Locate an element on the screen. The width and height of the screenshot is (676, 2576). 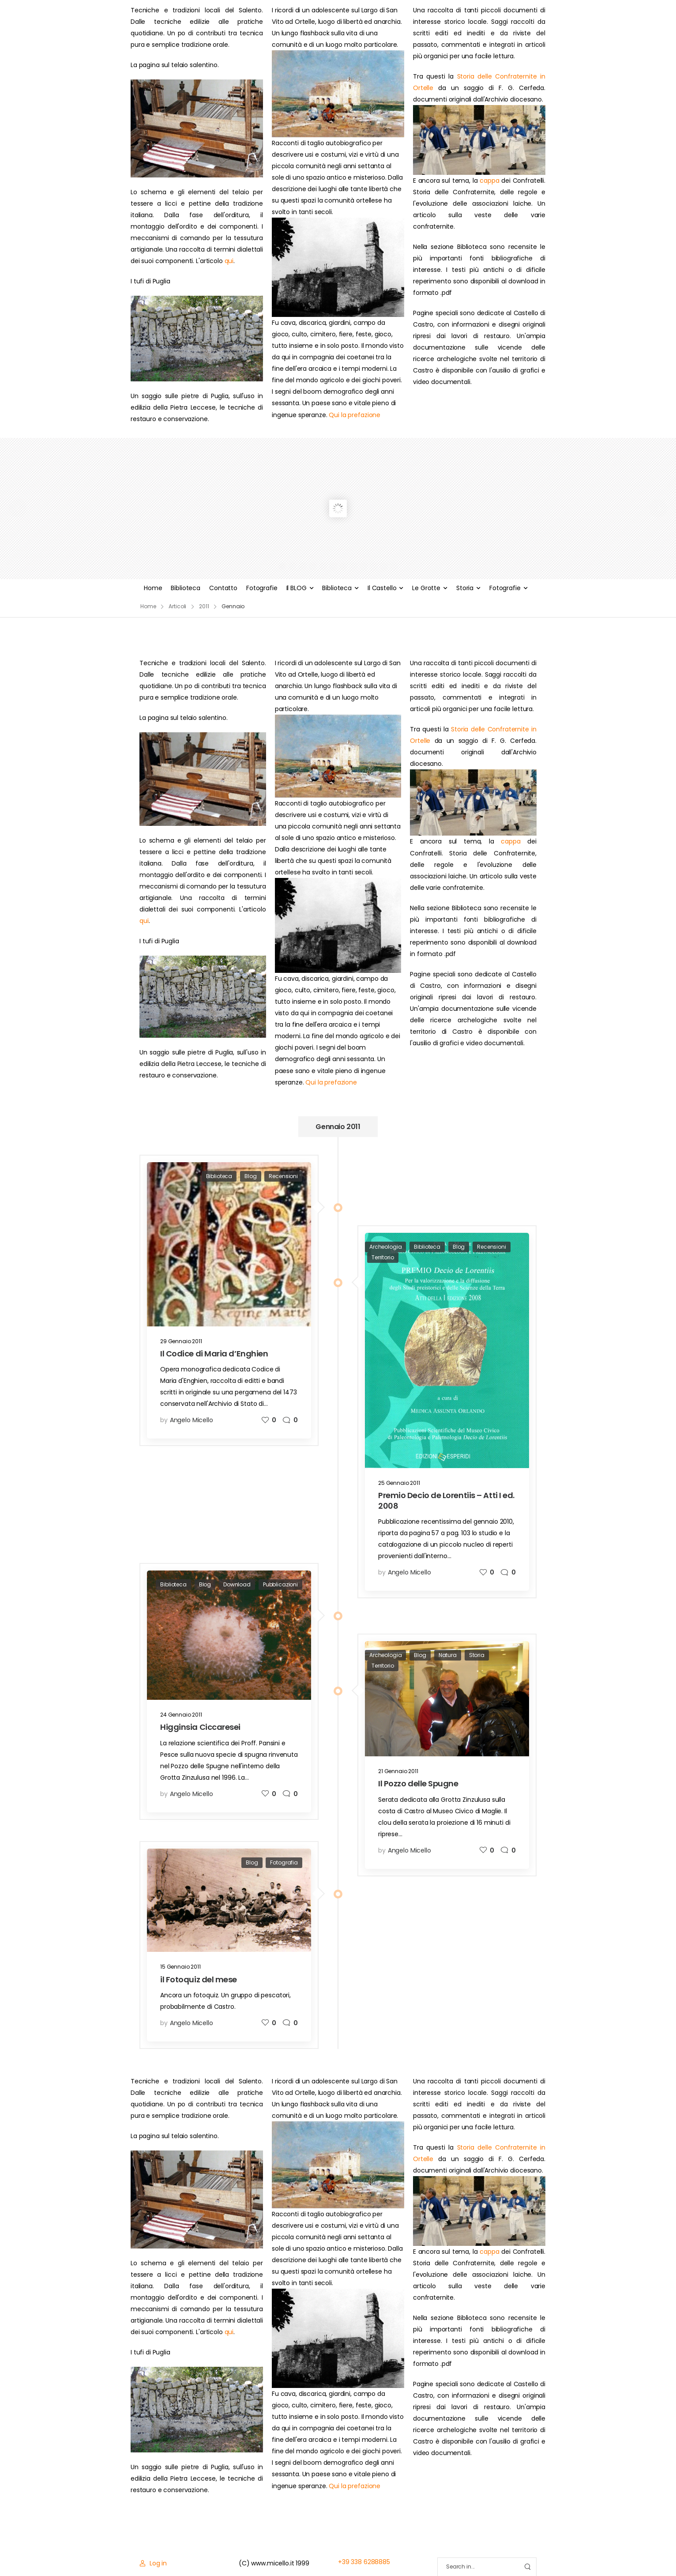
[Search Button] is located at coordinates (527, 2567).